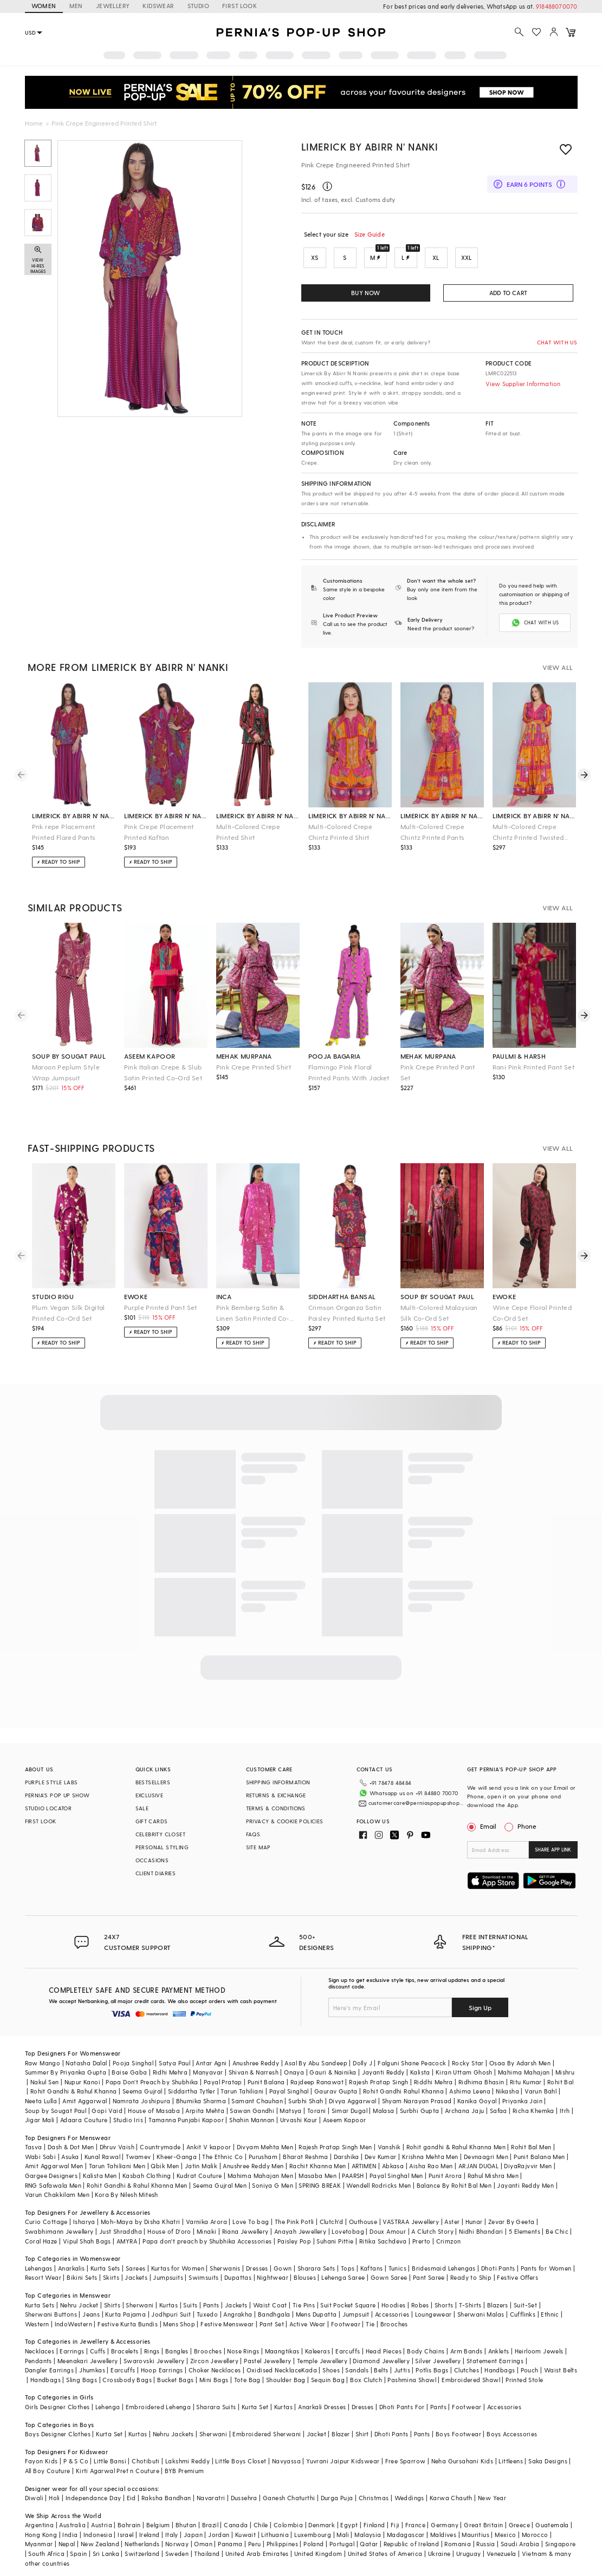  What do you see at coordinates (184, 2469) in the screenshot?
I see `BYB Premium` at bounding box center [184, 2469].